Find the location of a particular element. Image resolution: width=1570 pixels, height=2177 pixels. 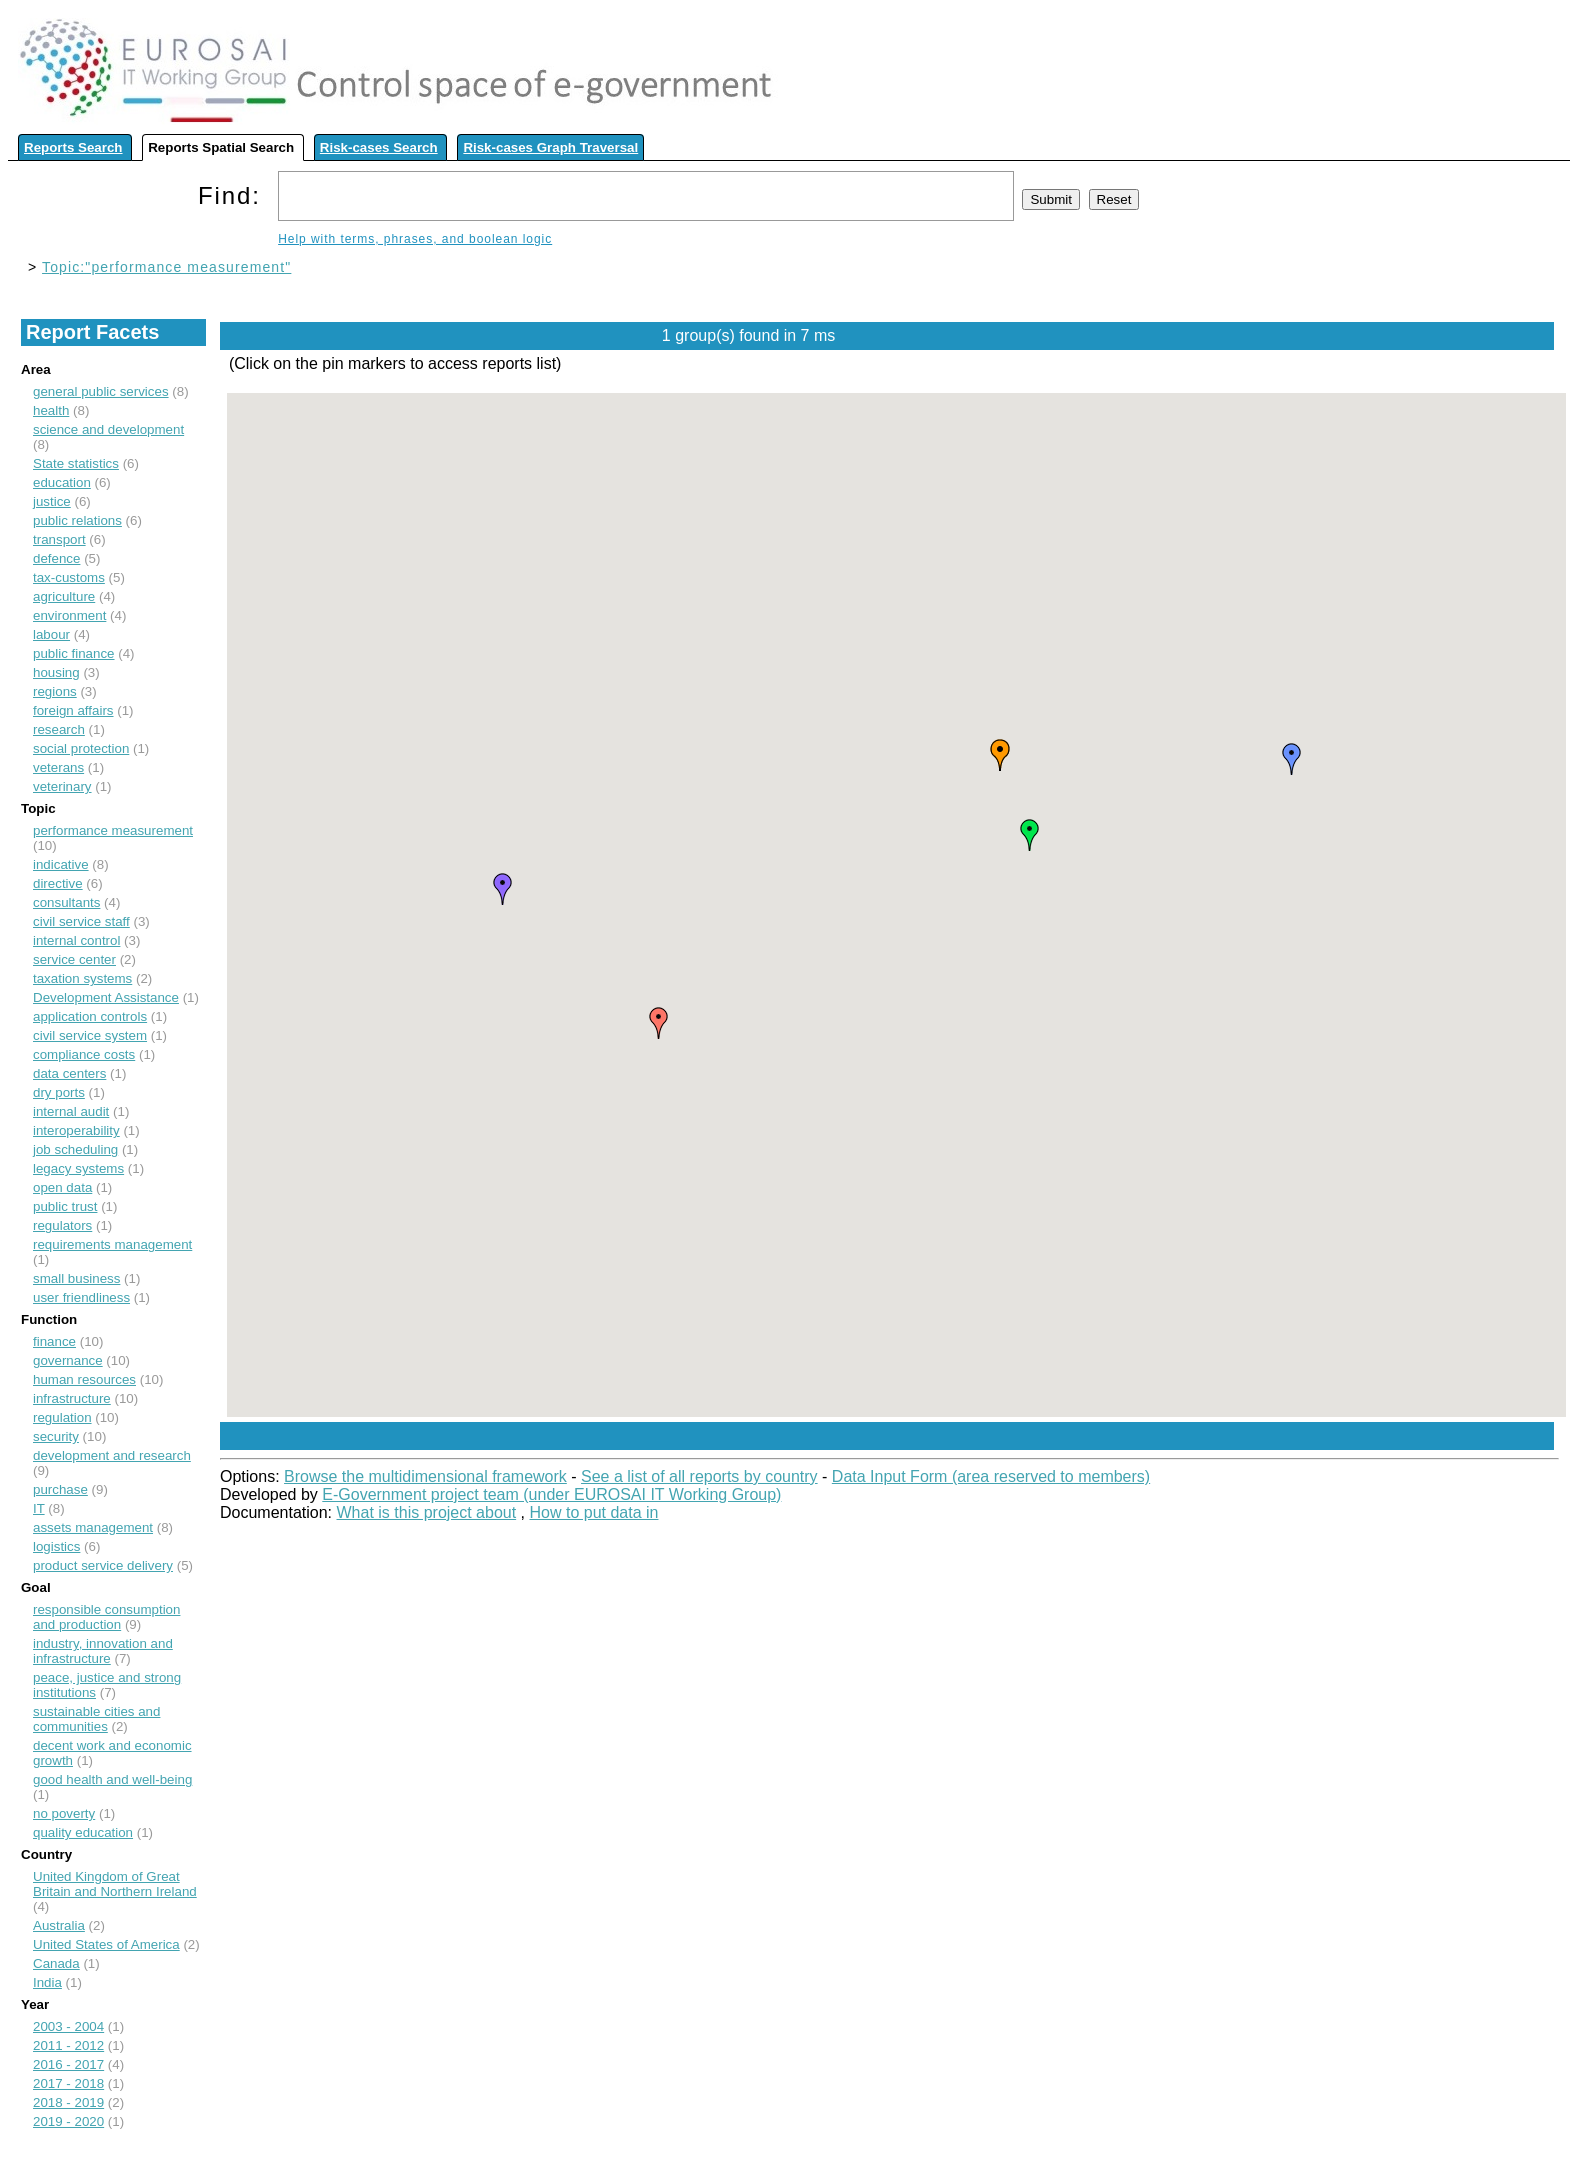

United States of America is located at coordinates (106, 1944).